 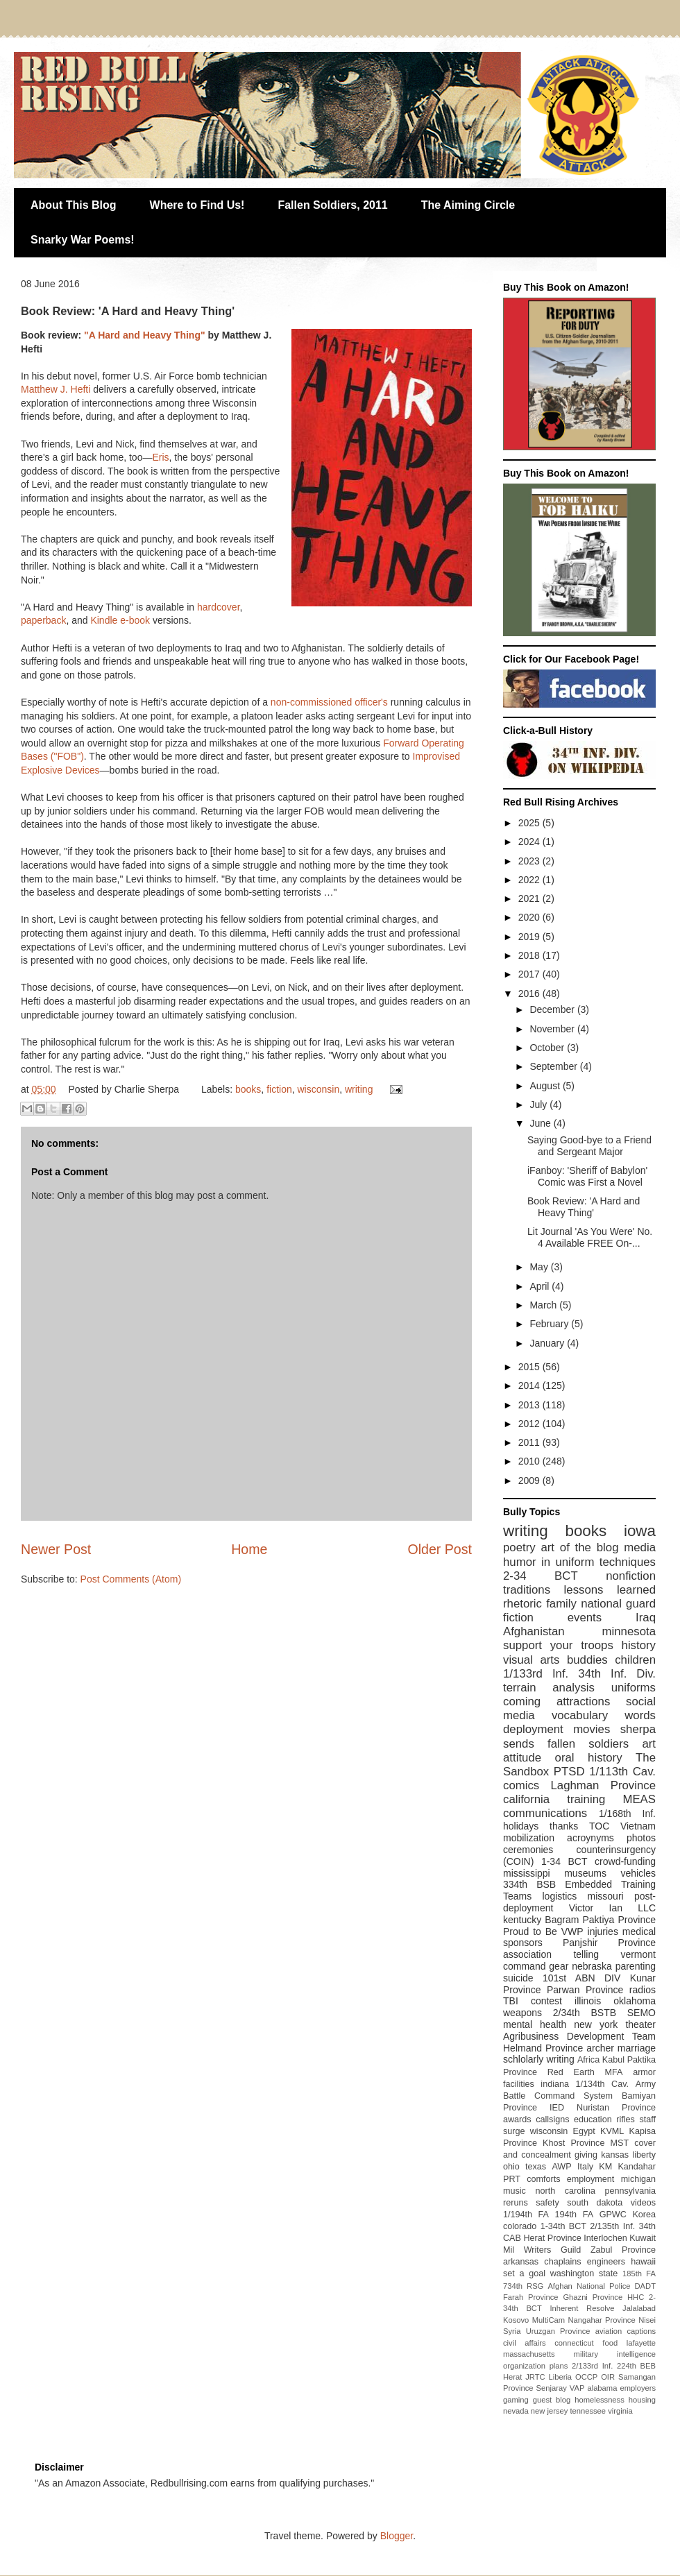 I want to click on Blogger, so click(x=396, y=2535).